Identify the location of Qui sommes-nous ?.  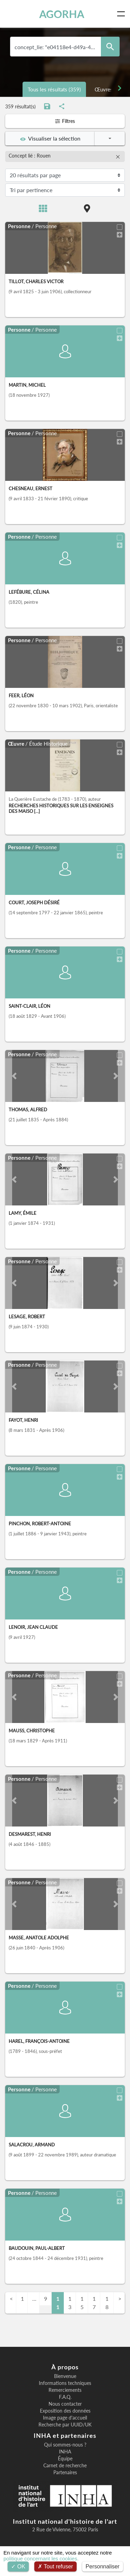
(65, 2445).